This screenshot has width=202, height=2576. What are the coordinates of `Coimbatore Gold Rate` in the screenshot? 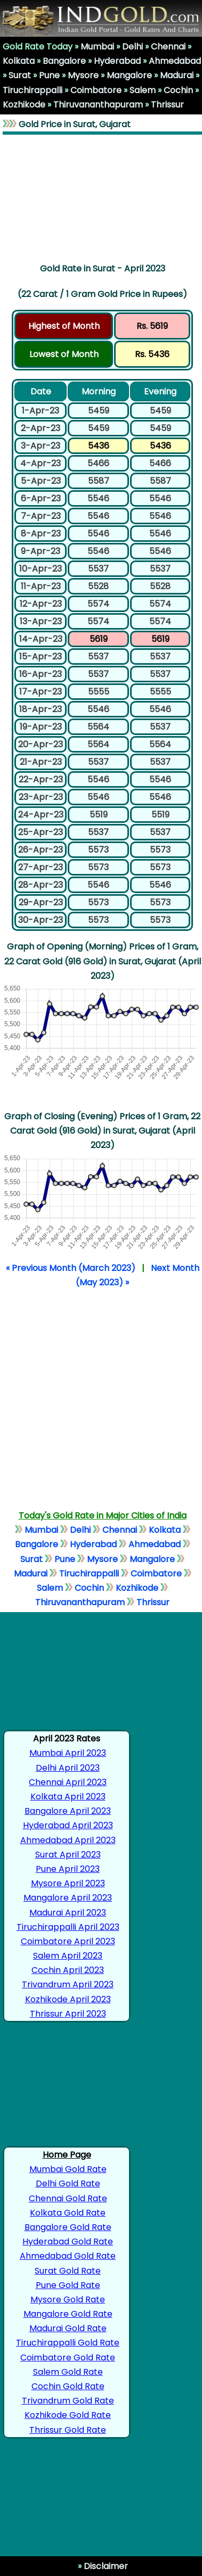 It's located at (67, 2357).